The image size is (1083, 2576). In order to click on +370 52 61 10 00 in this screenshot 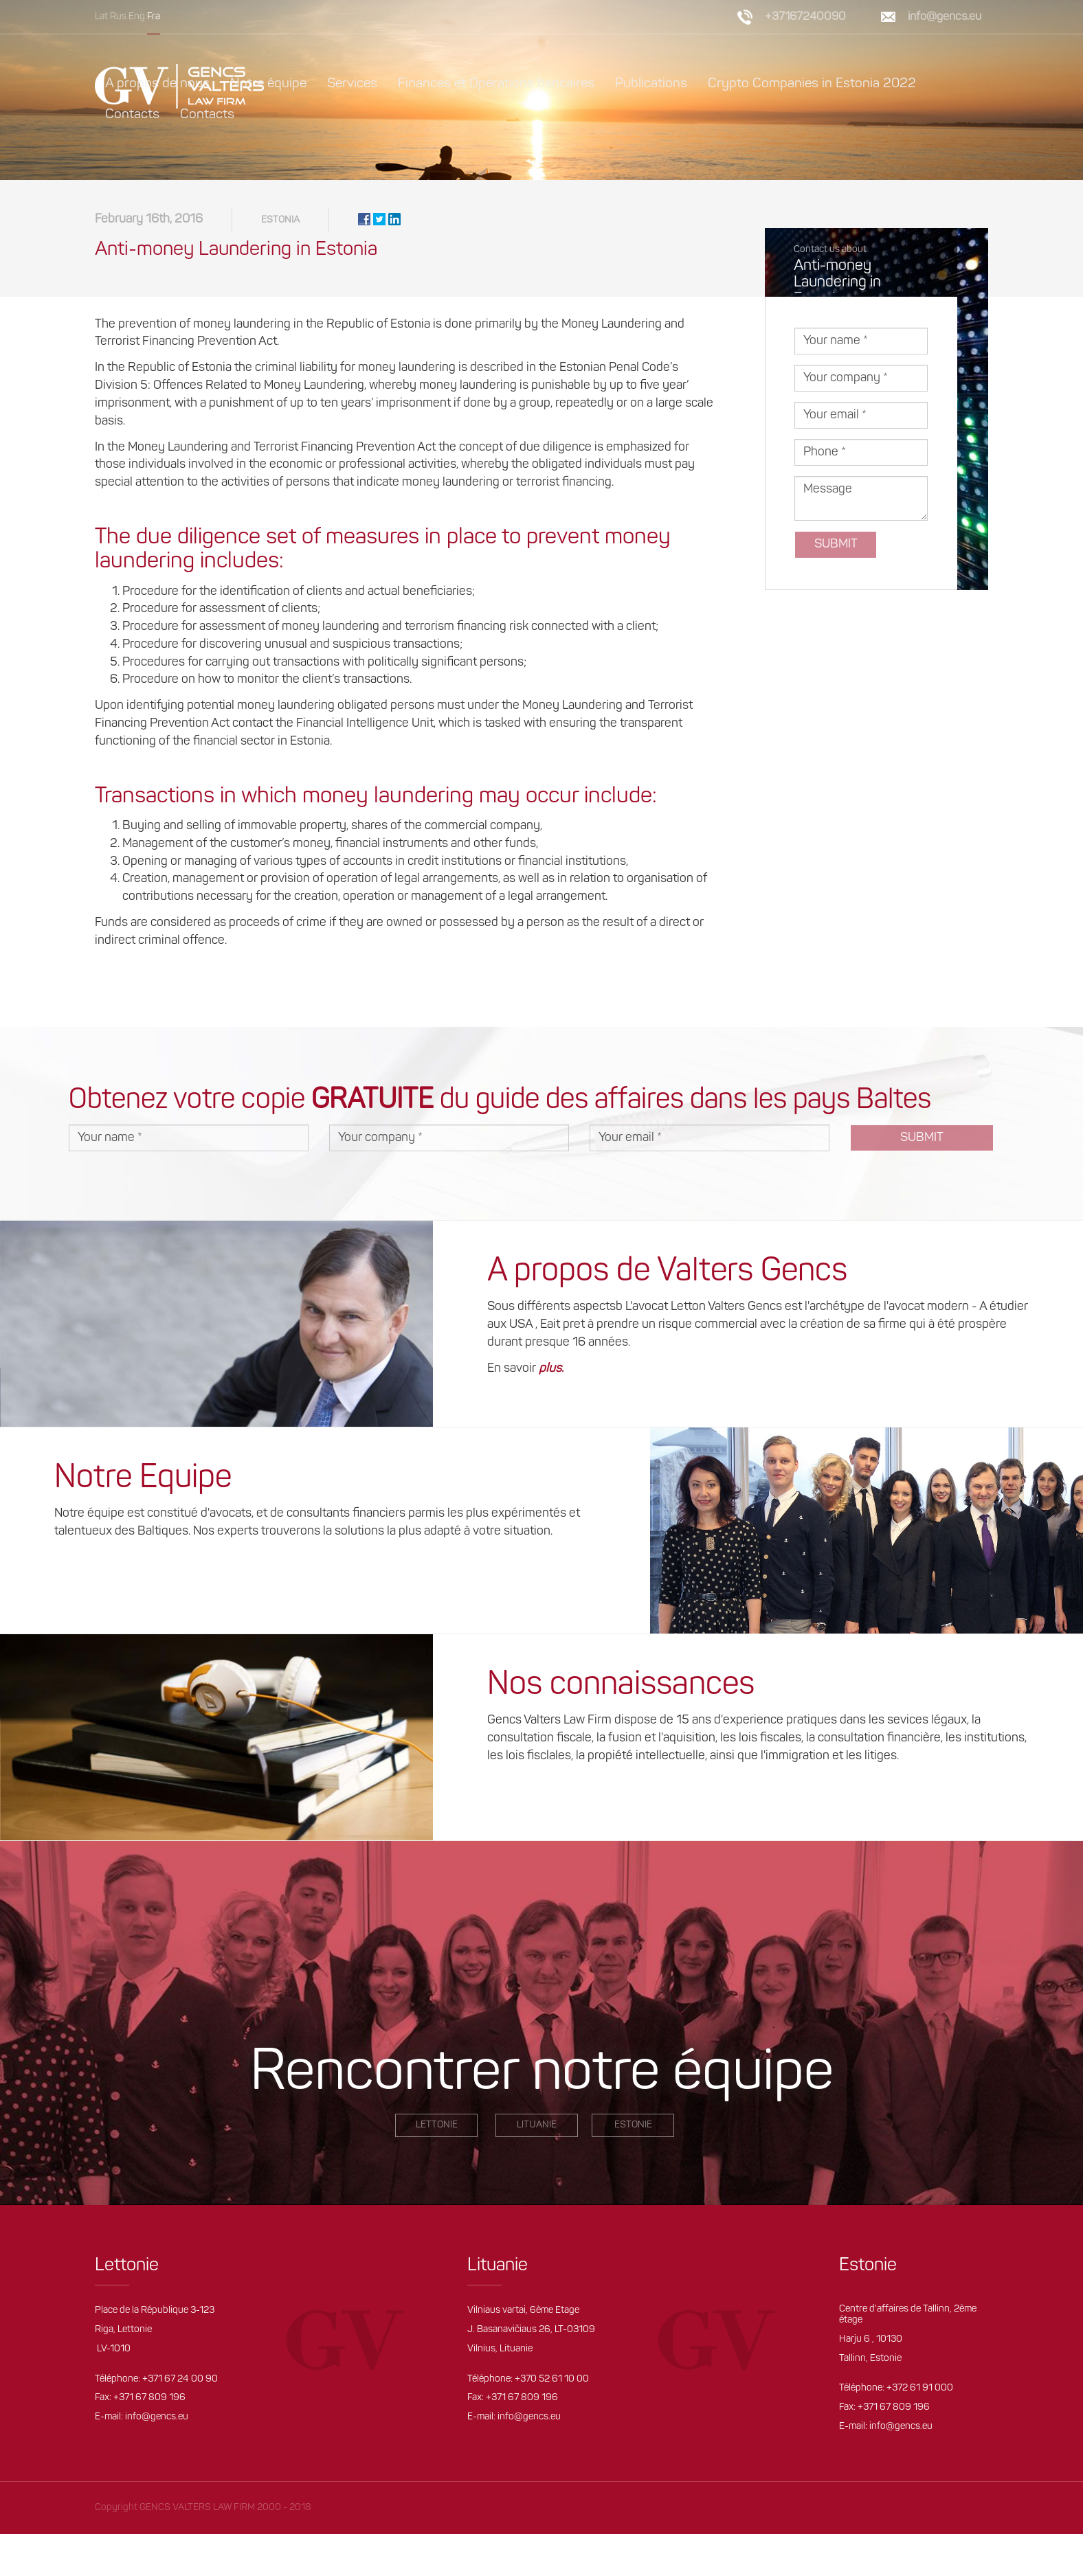, I will do `click(552, 2379)`.